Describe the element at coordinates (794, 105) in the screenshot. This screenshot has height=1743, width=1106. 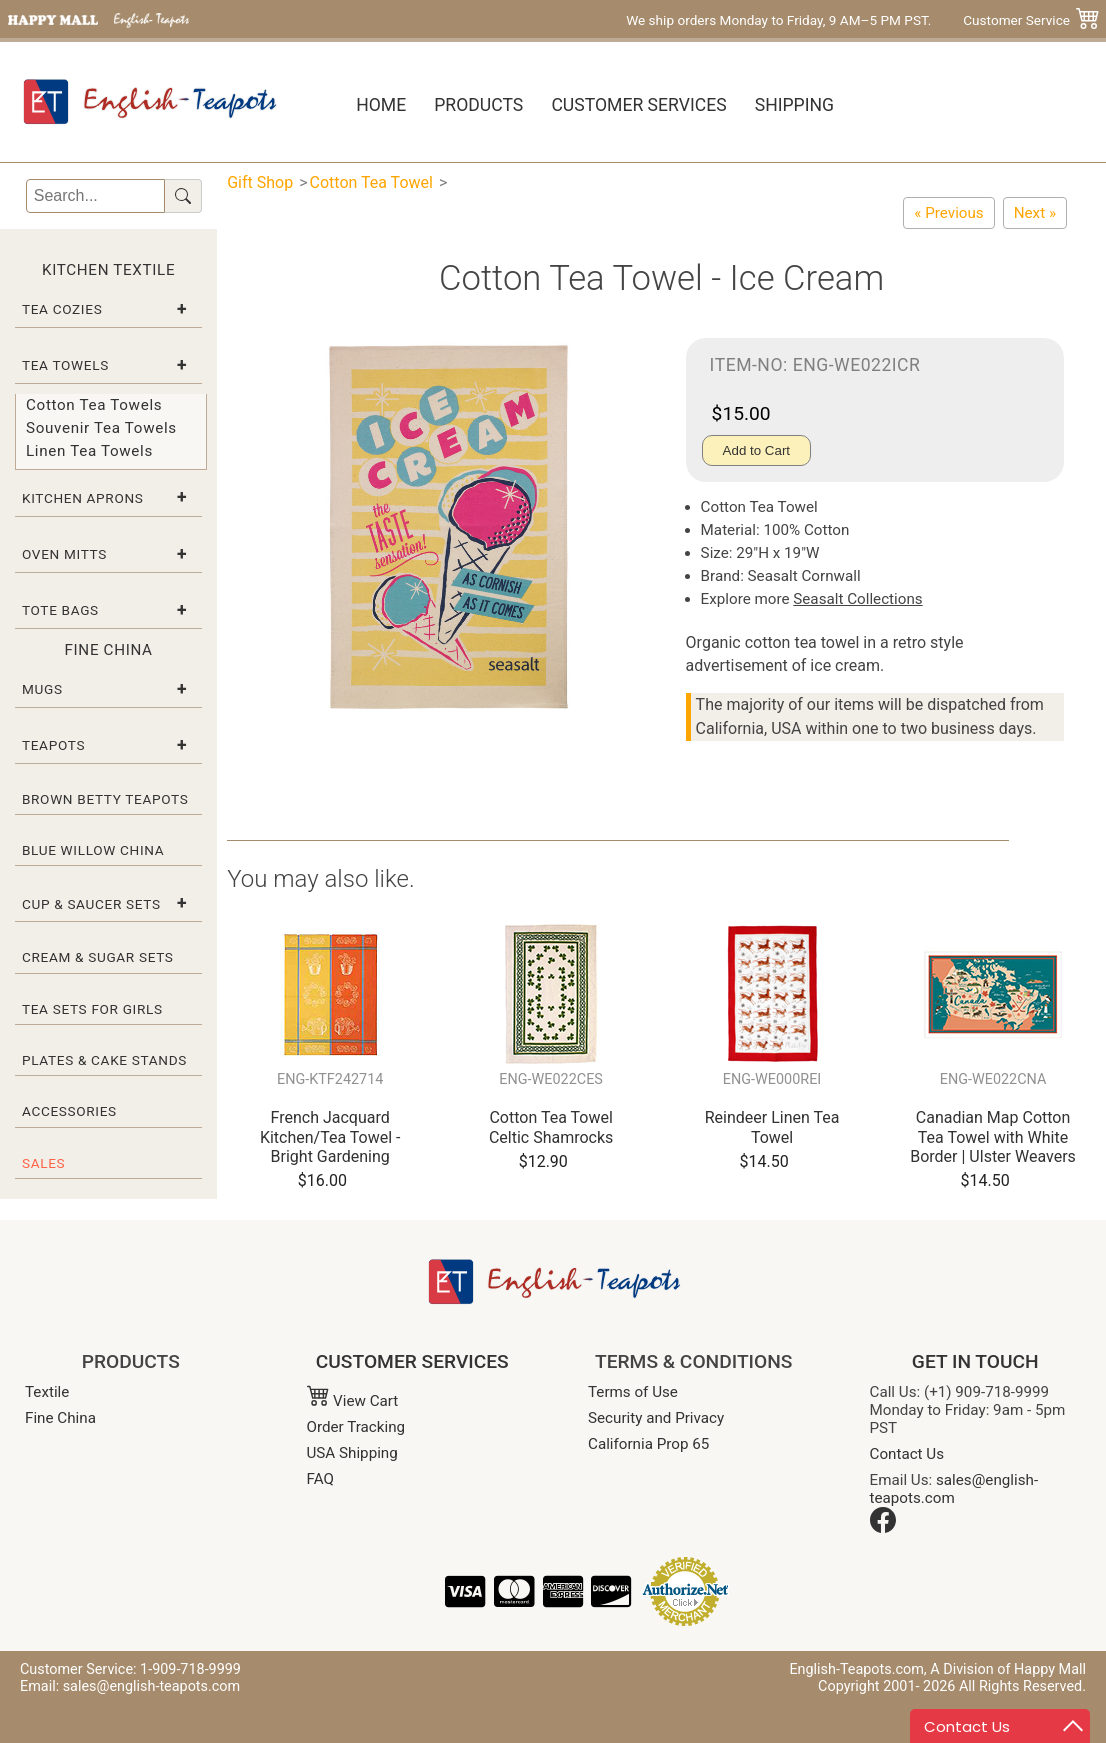
I see `Shipping` at that location.